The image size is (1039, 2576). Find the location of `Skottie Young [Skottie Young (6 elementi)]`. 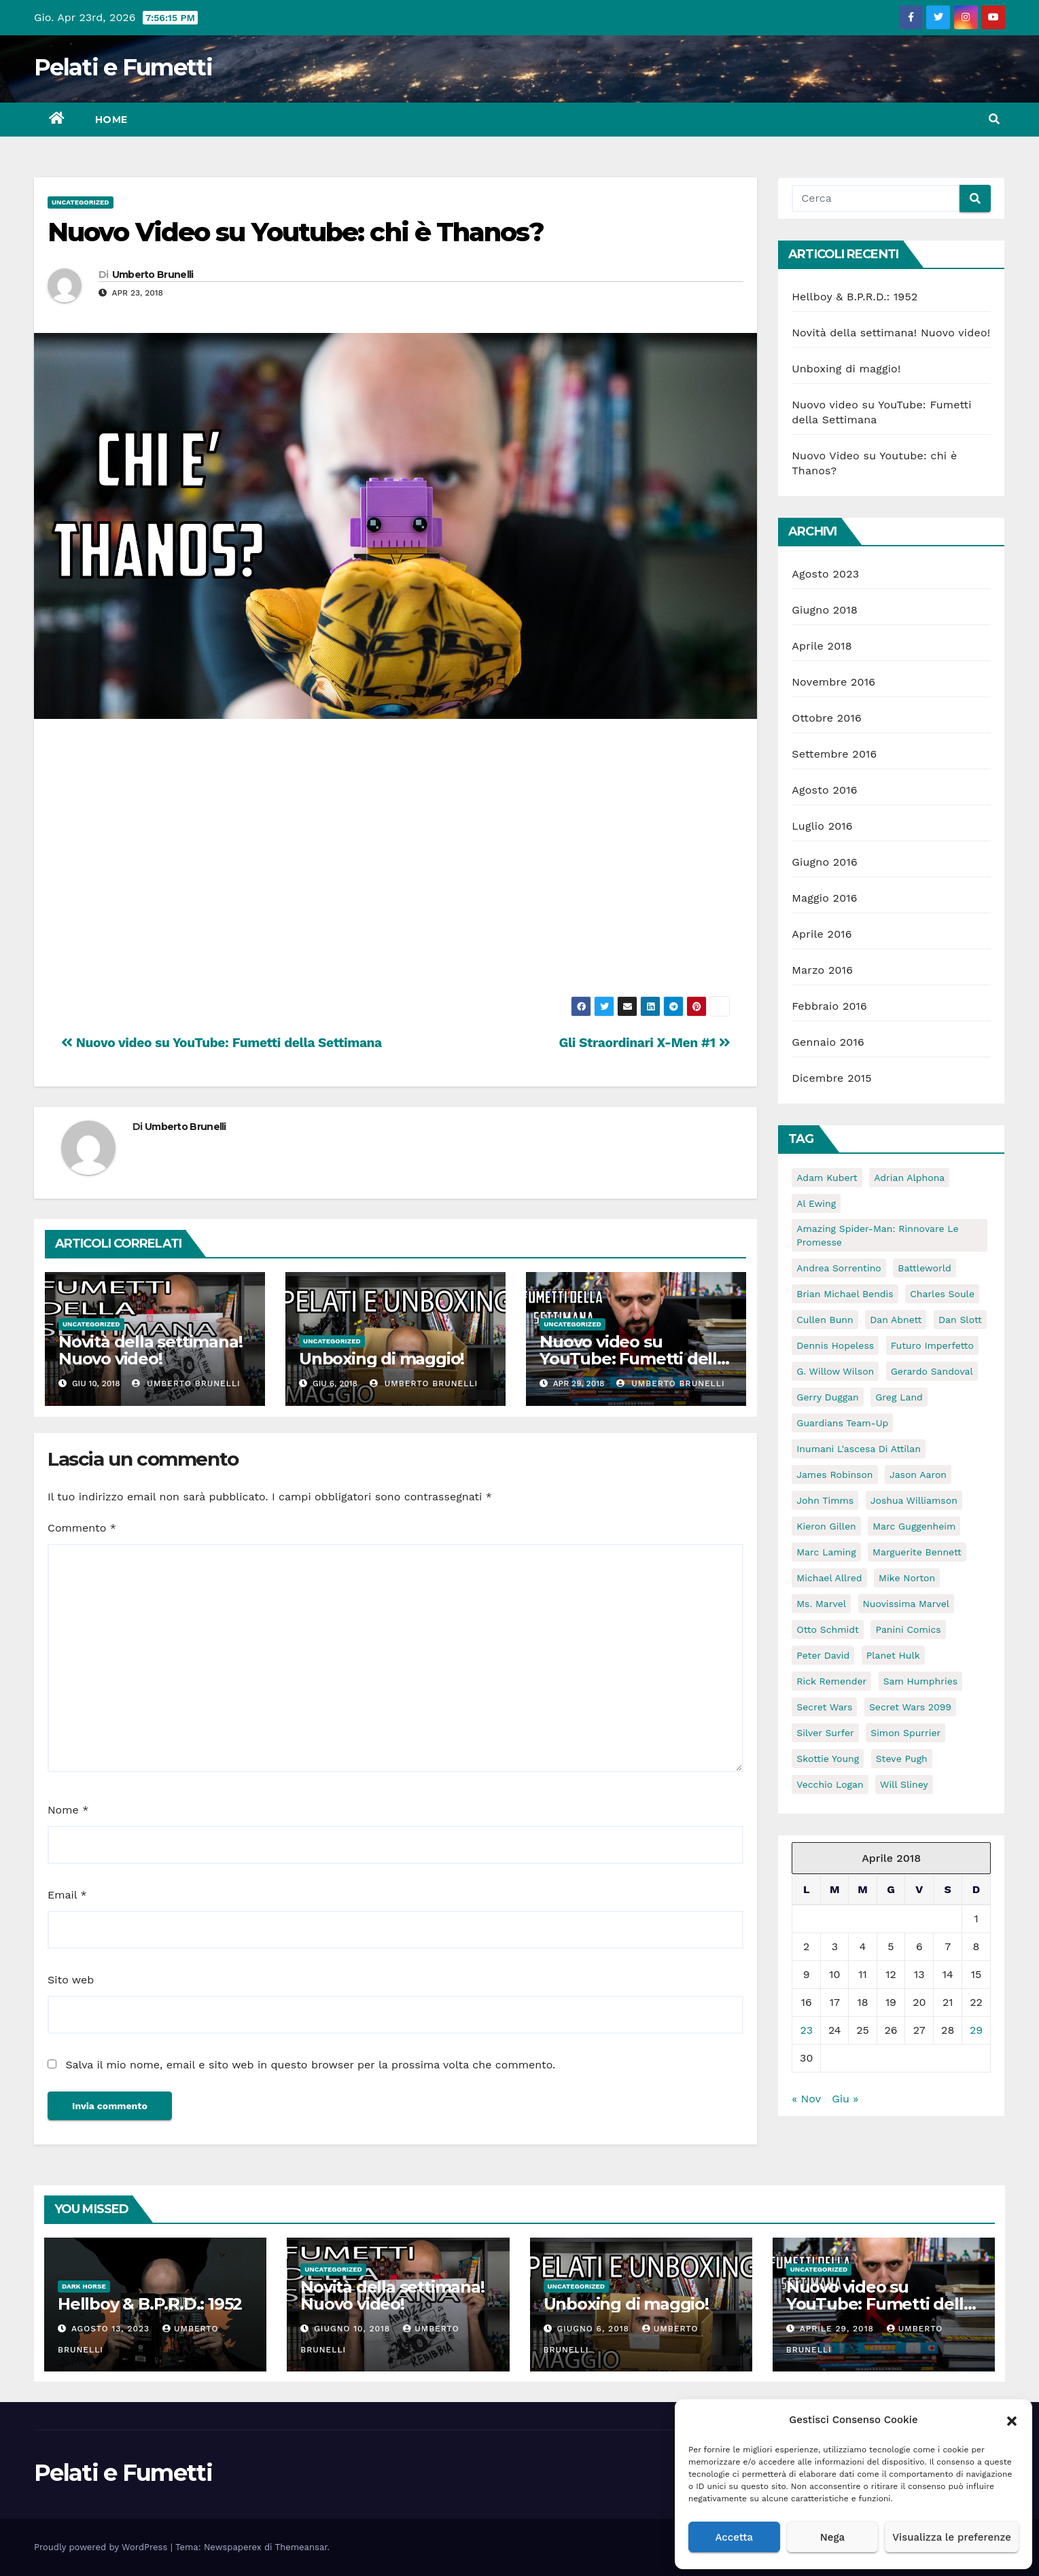

Skottie Young [Skottie Young (6 elementi)] is located at coordinates (827, 1758).